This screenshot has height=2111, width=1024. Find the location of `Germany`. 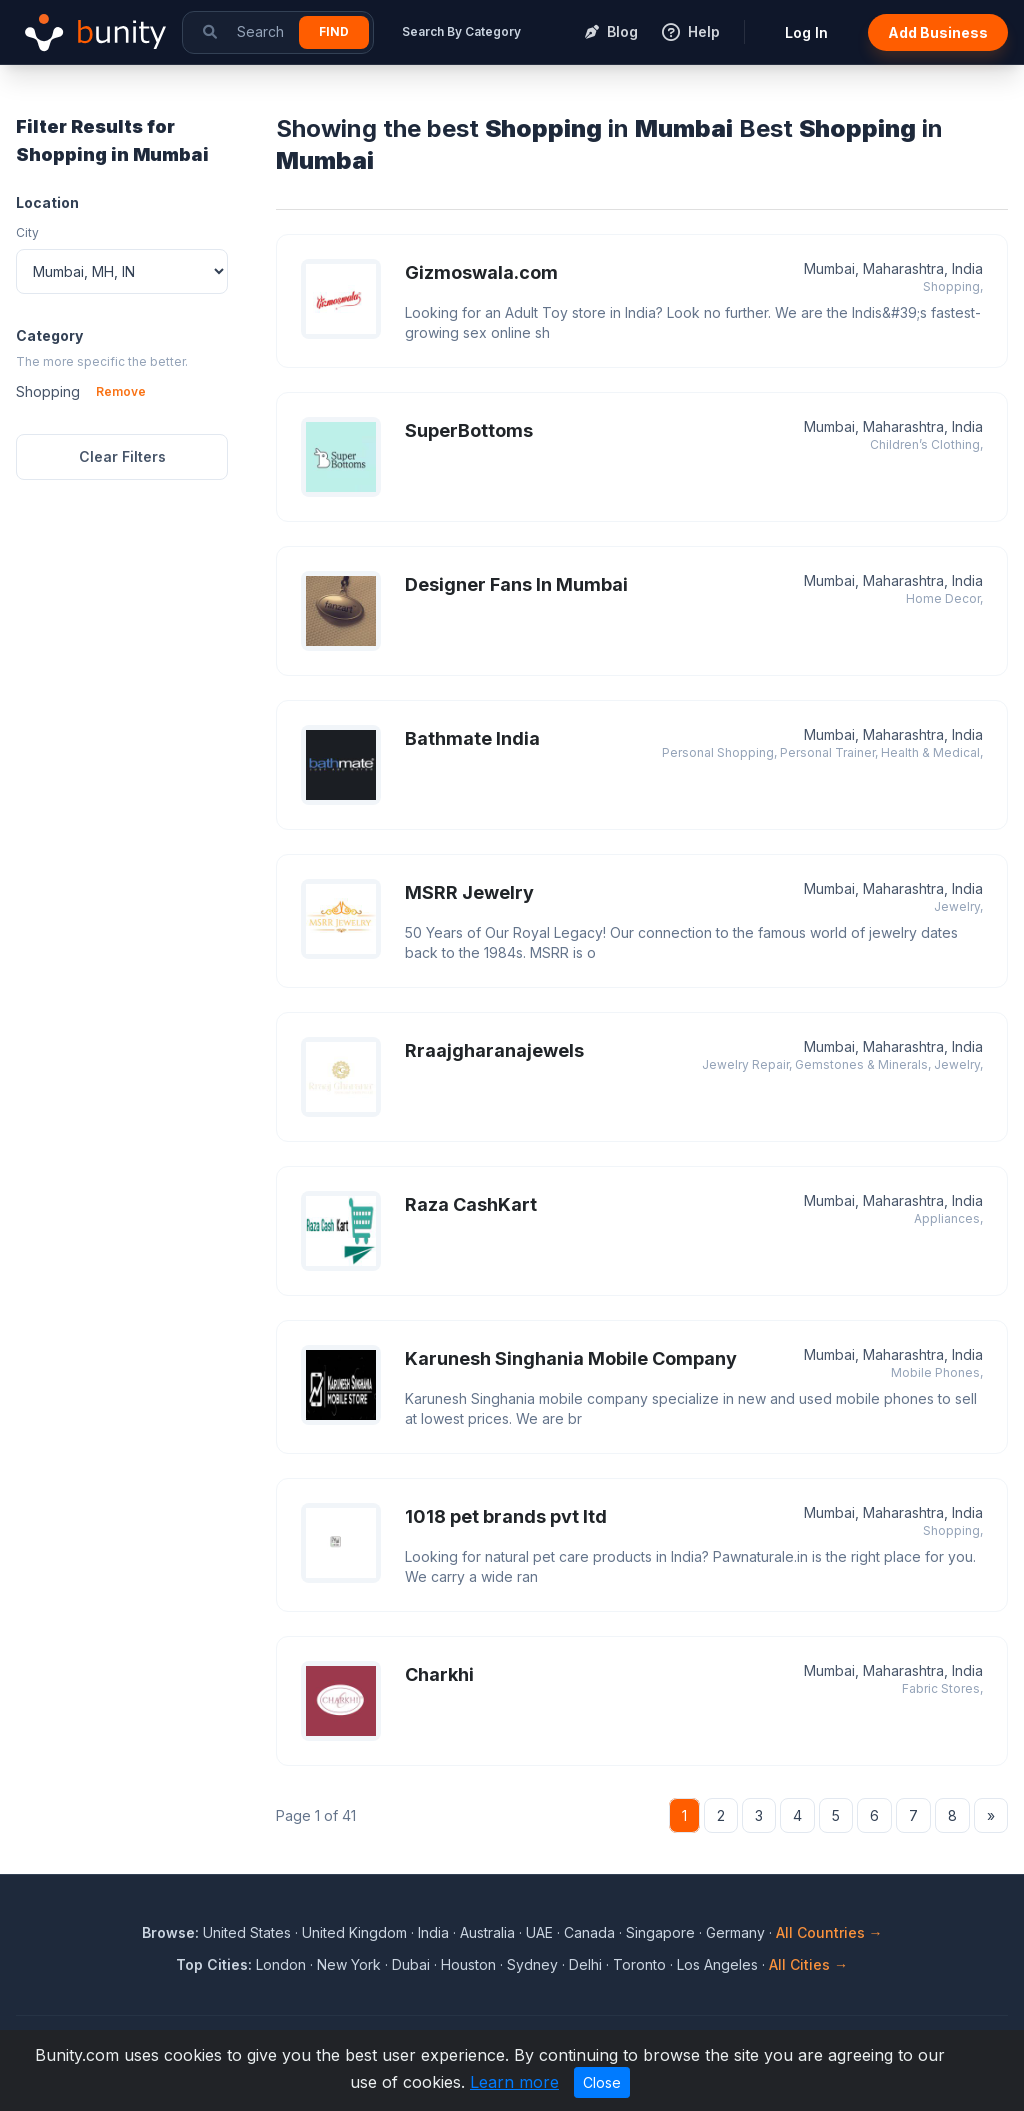

Germany is located at coordinates (735, 1932).